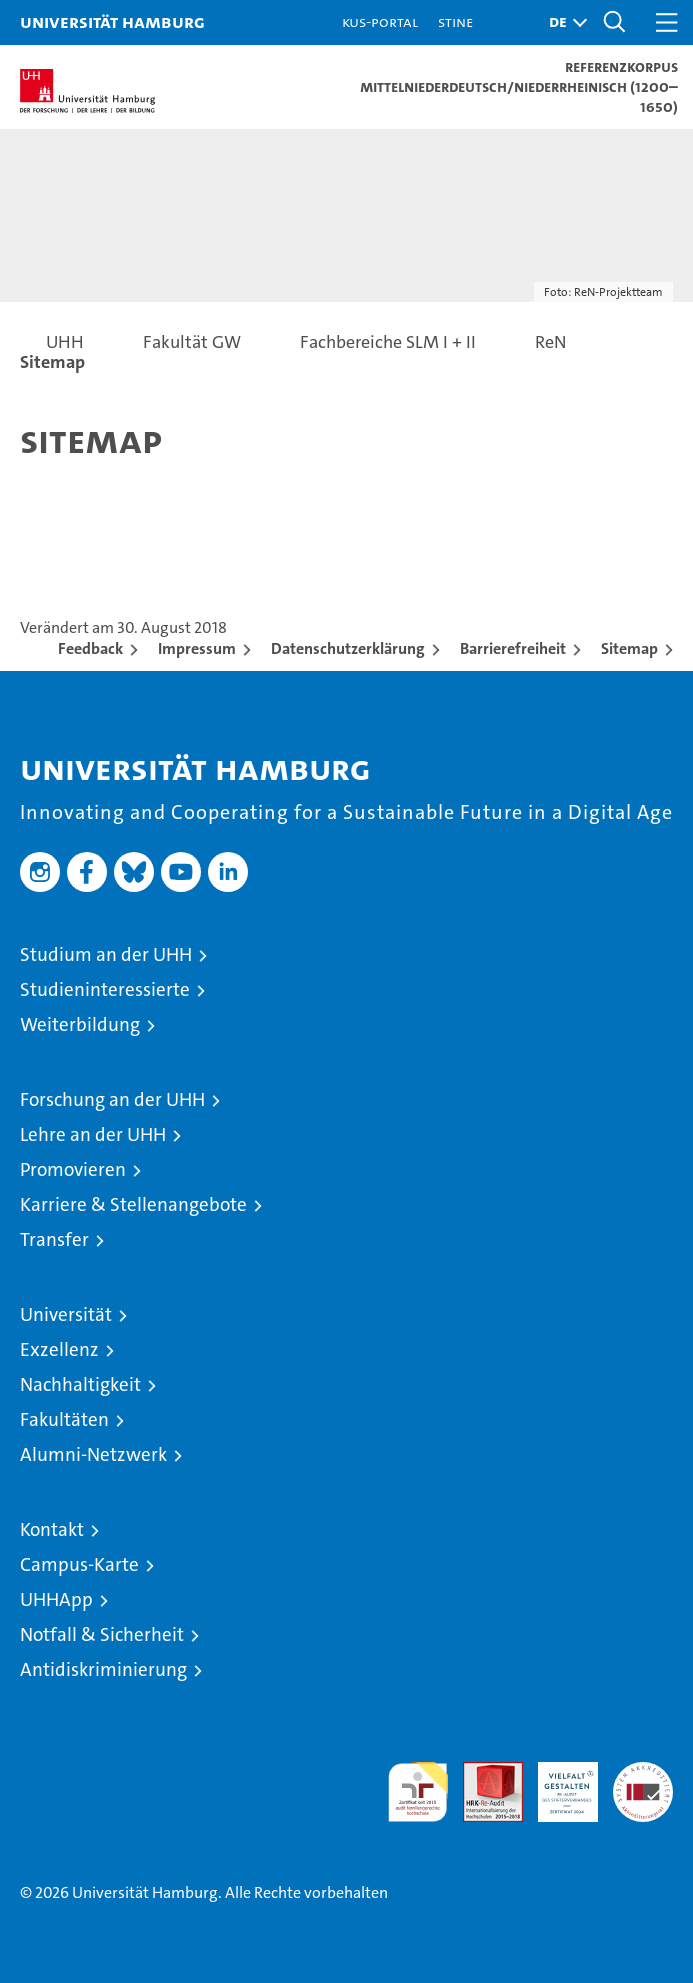  What do you see at coordinates (629, 648) in the screenshot?
I see `Sitemap` at bounding box center [629, 648].